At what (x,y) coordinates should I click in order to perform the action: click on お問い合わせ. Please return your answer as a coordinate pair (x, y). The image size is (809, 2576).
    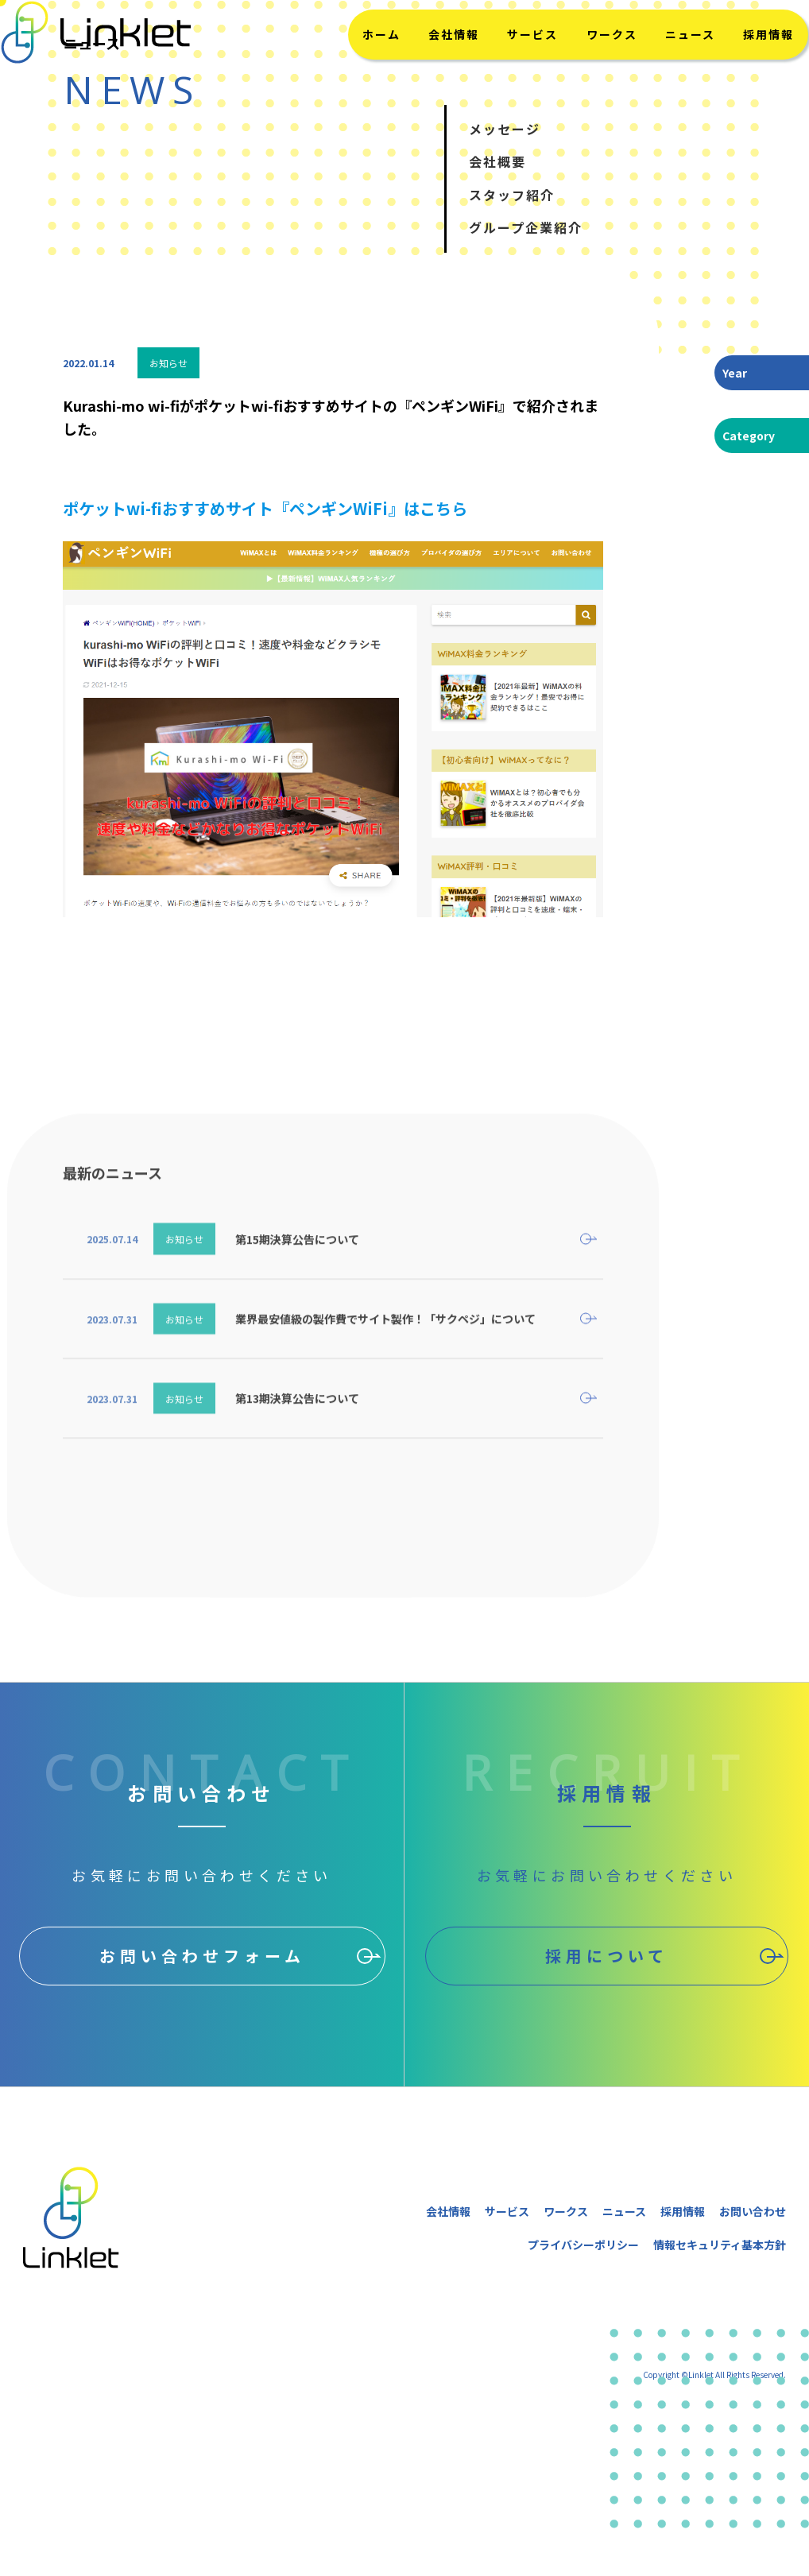
    Looking at the image, I should click on (752, 2211).